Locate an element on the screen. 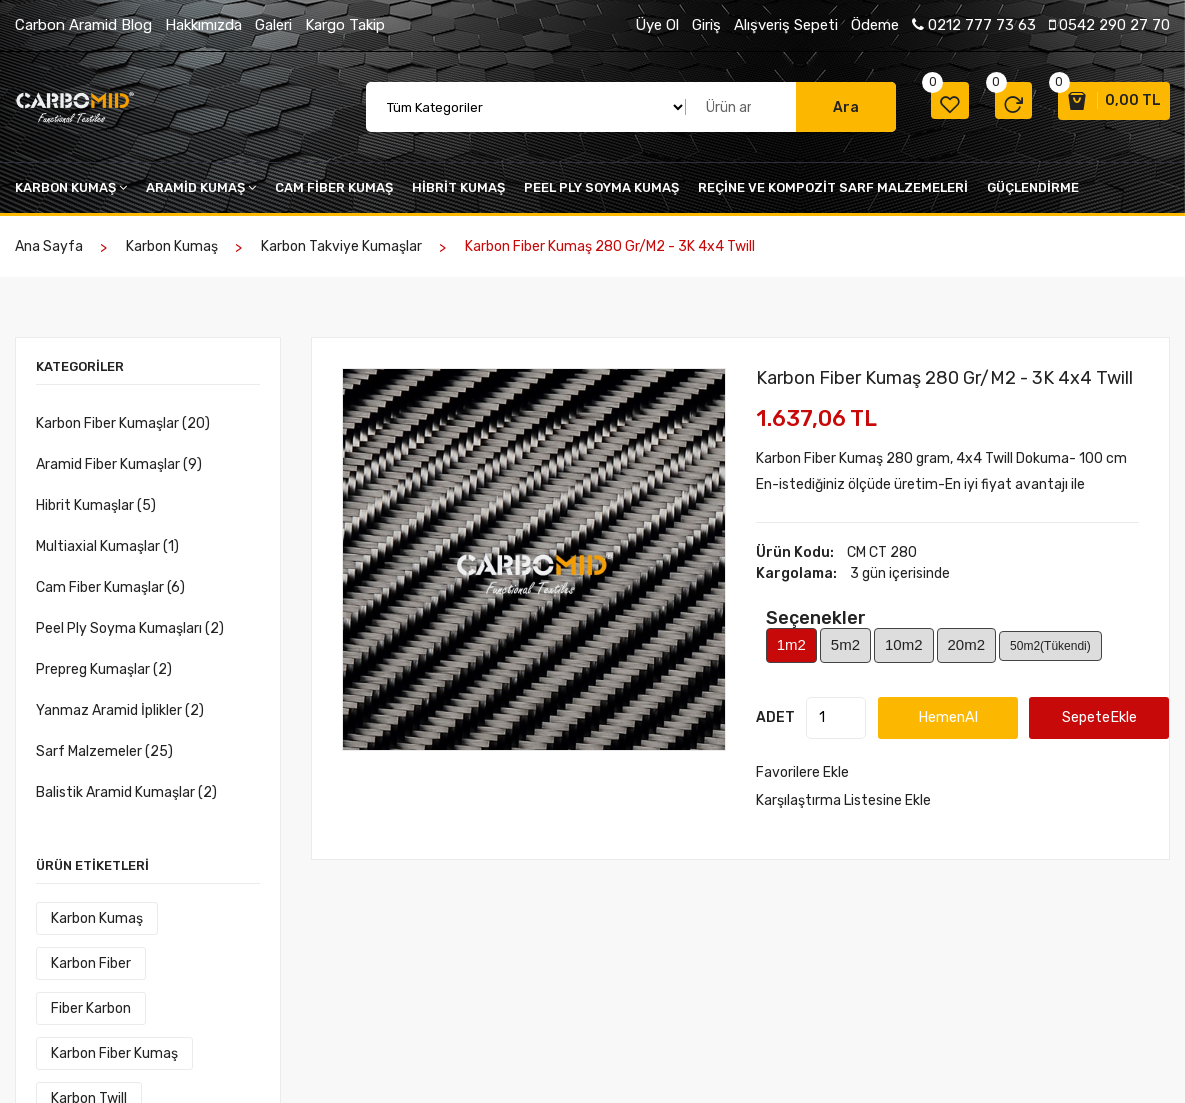 The image size is (1185, 1103). 10m2 is located at coordinates (904, 645).